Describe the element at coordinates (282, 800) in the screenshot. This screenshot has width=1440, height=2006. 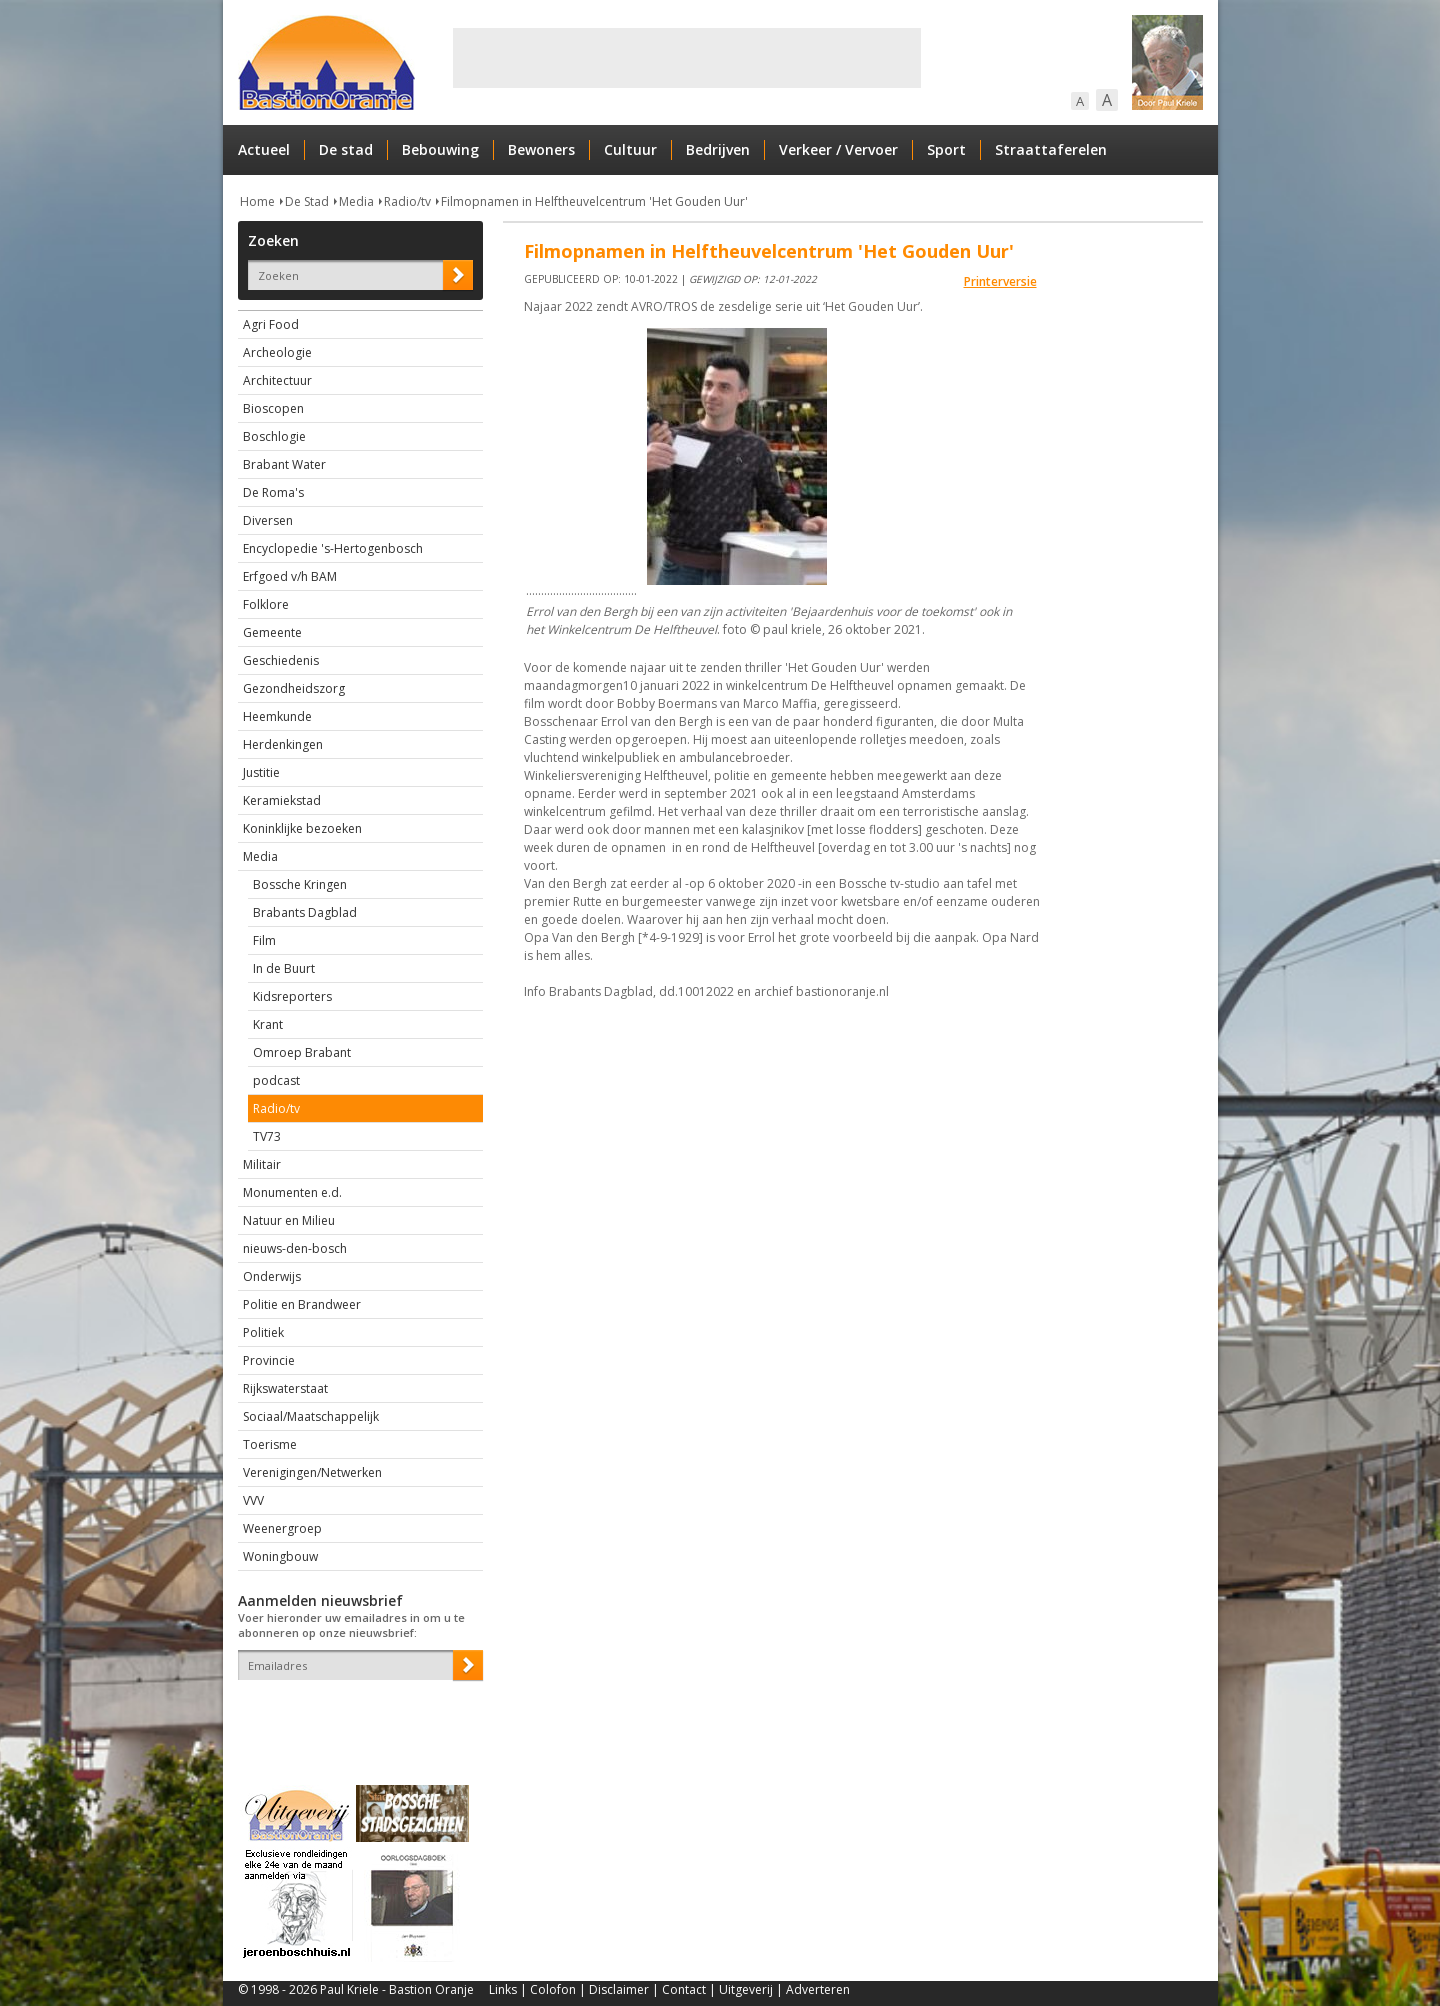
I see `Keramiekstad` at that location.